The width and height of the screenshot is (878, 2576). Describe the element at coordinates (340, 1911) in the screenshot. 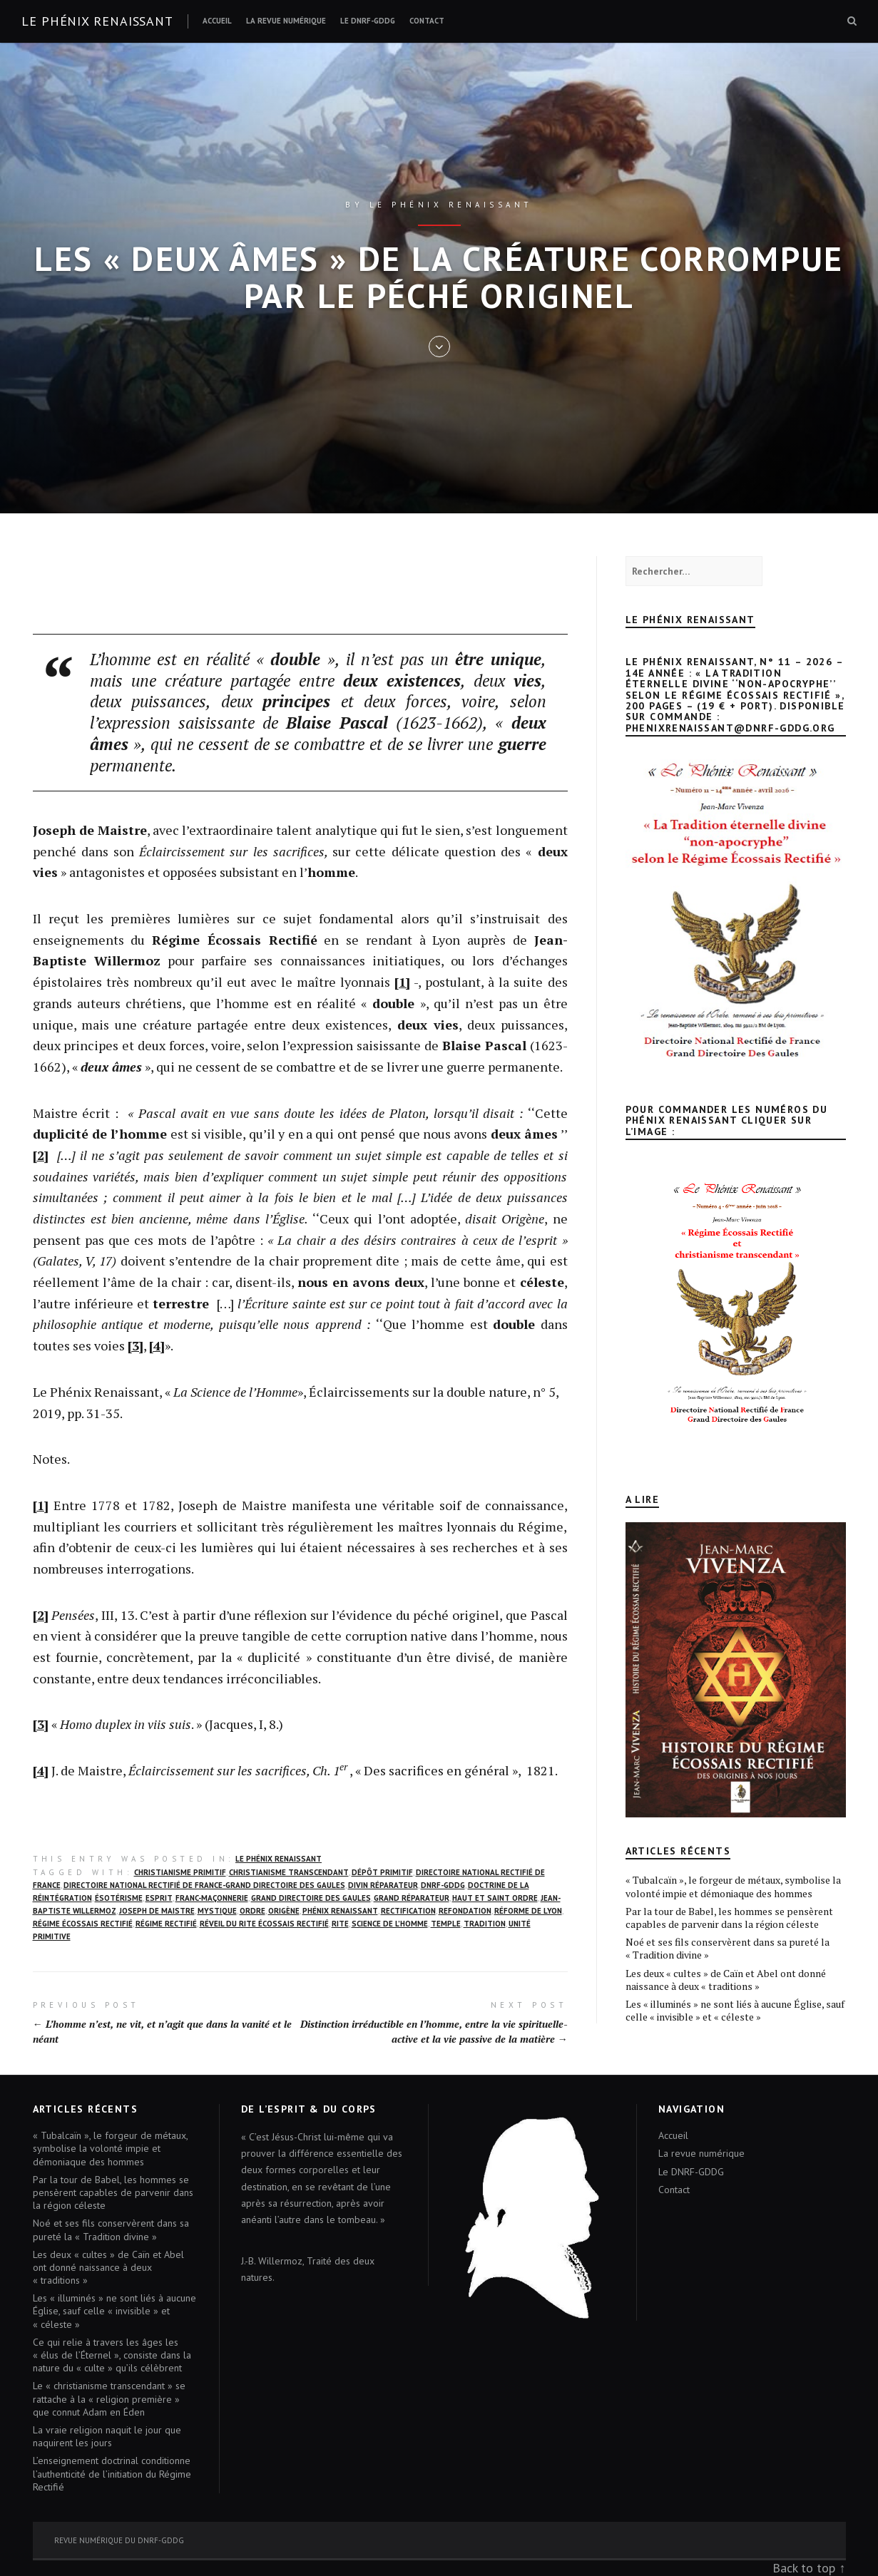

I see `Phénix Renaissant` at that location.